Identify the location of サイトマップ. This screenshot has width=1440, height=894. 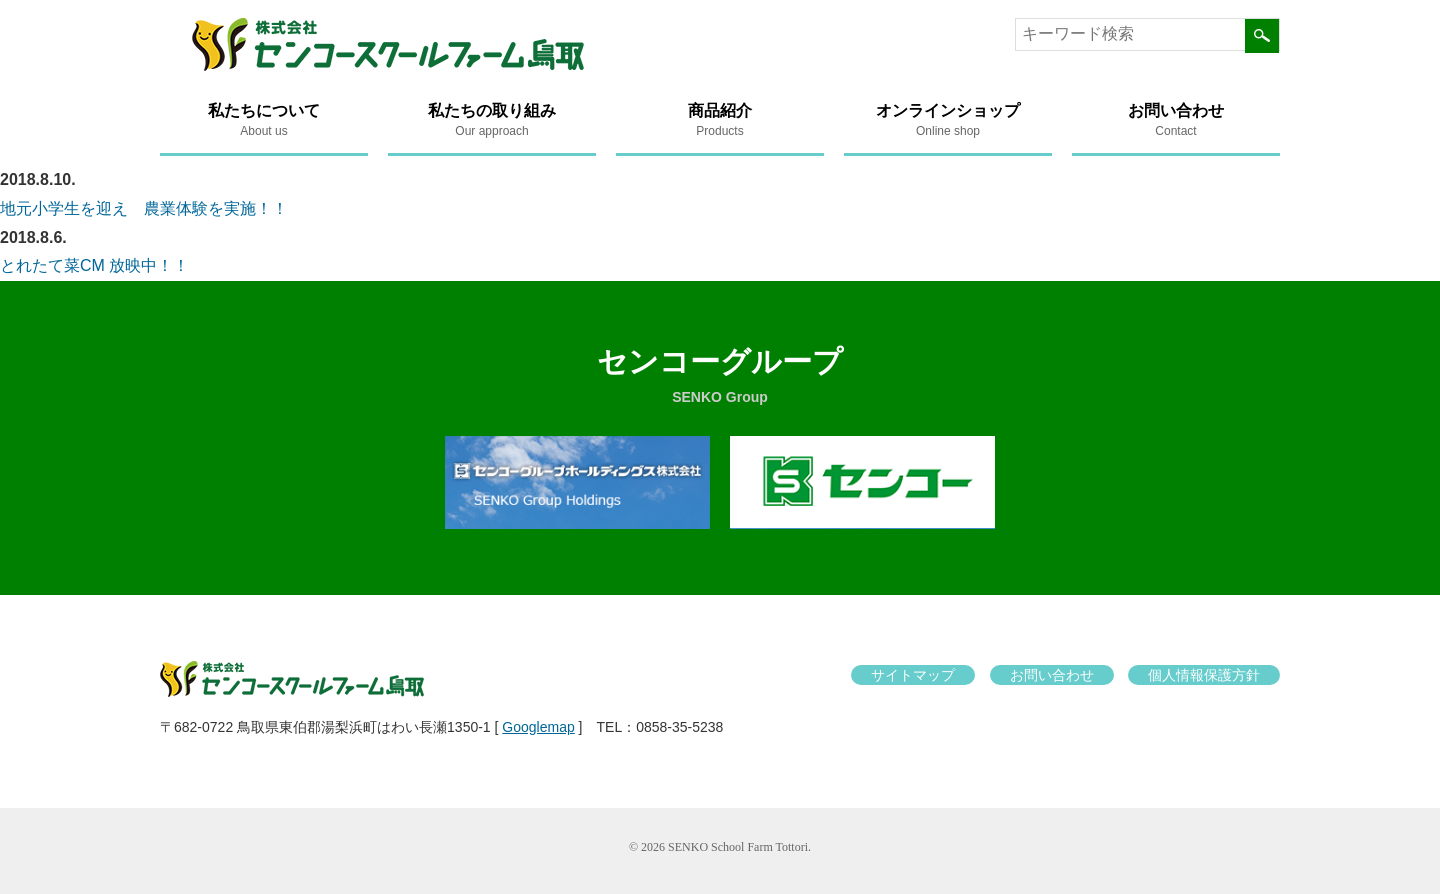
(913, 675).